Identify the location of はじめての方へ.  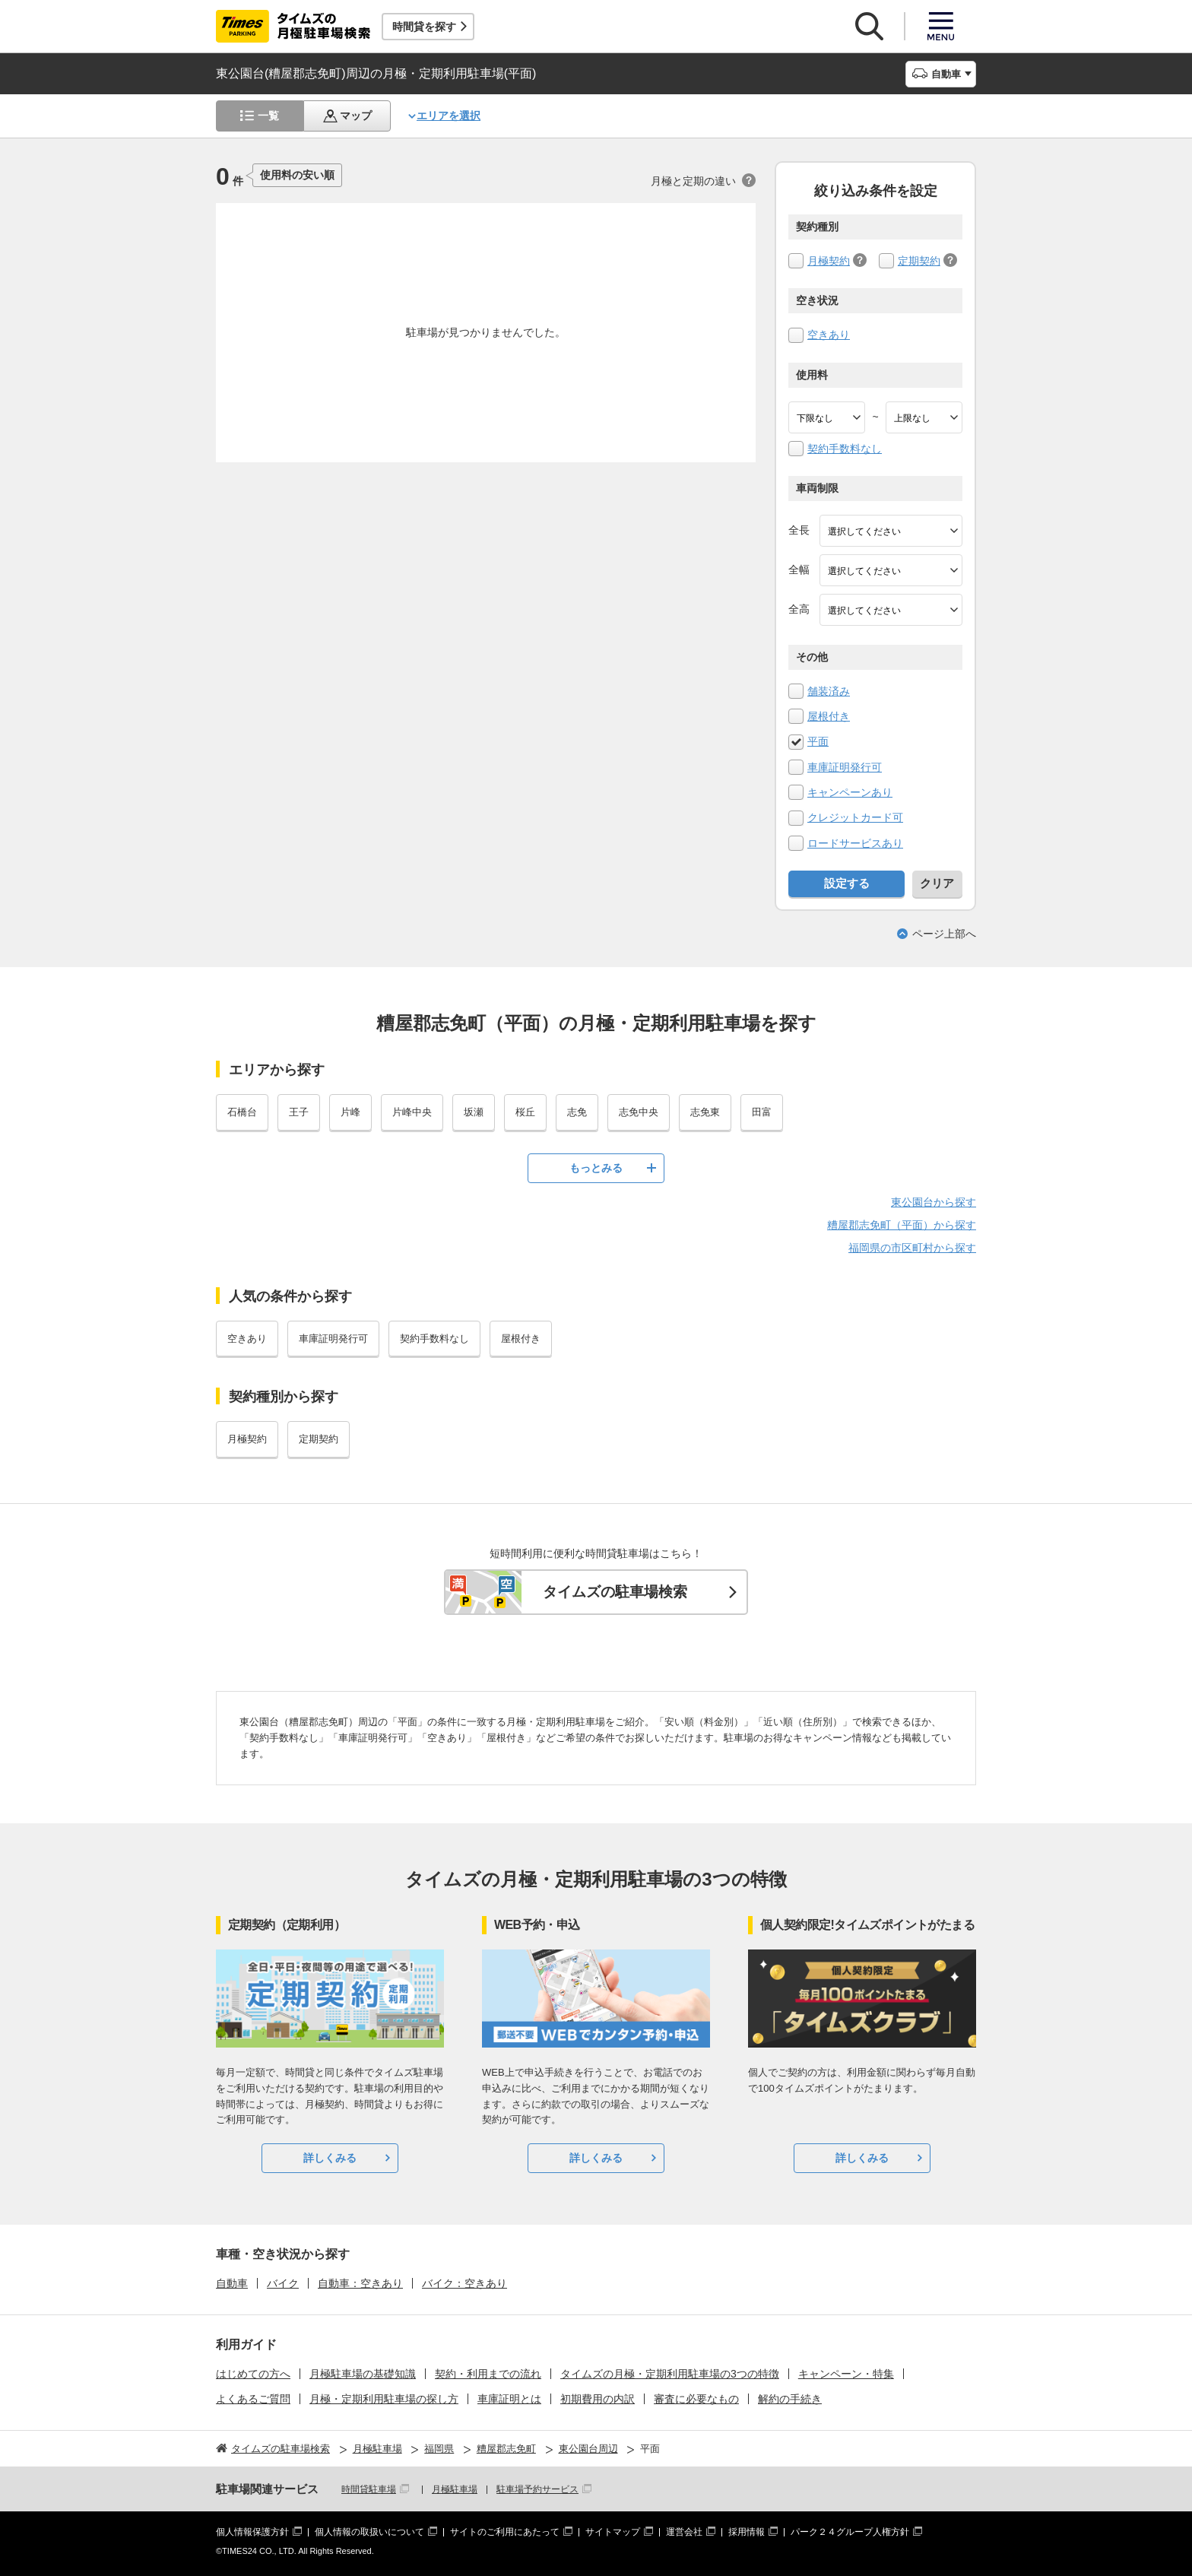
(253, 2374).